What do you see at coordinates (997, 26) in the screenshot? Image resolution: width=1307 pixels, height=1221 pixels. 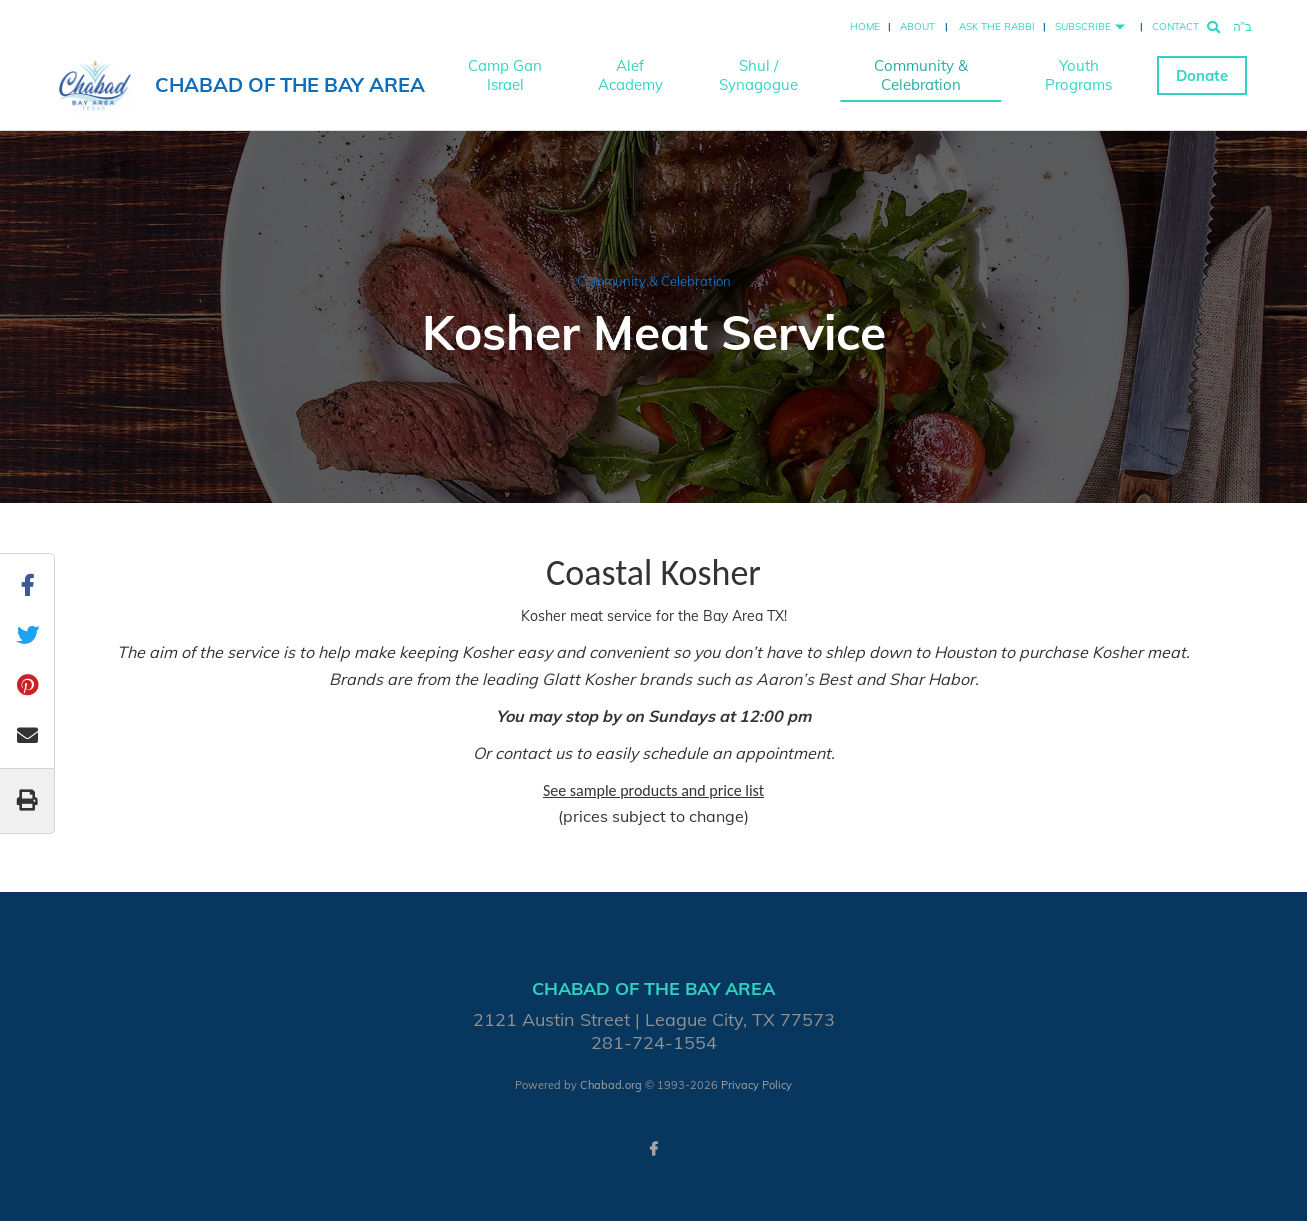 I see `Ask the Rabbi` at bounding box center [997, 26].